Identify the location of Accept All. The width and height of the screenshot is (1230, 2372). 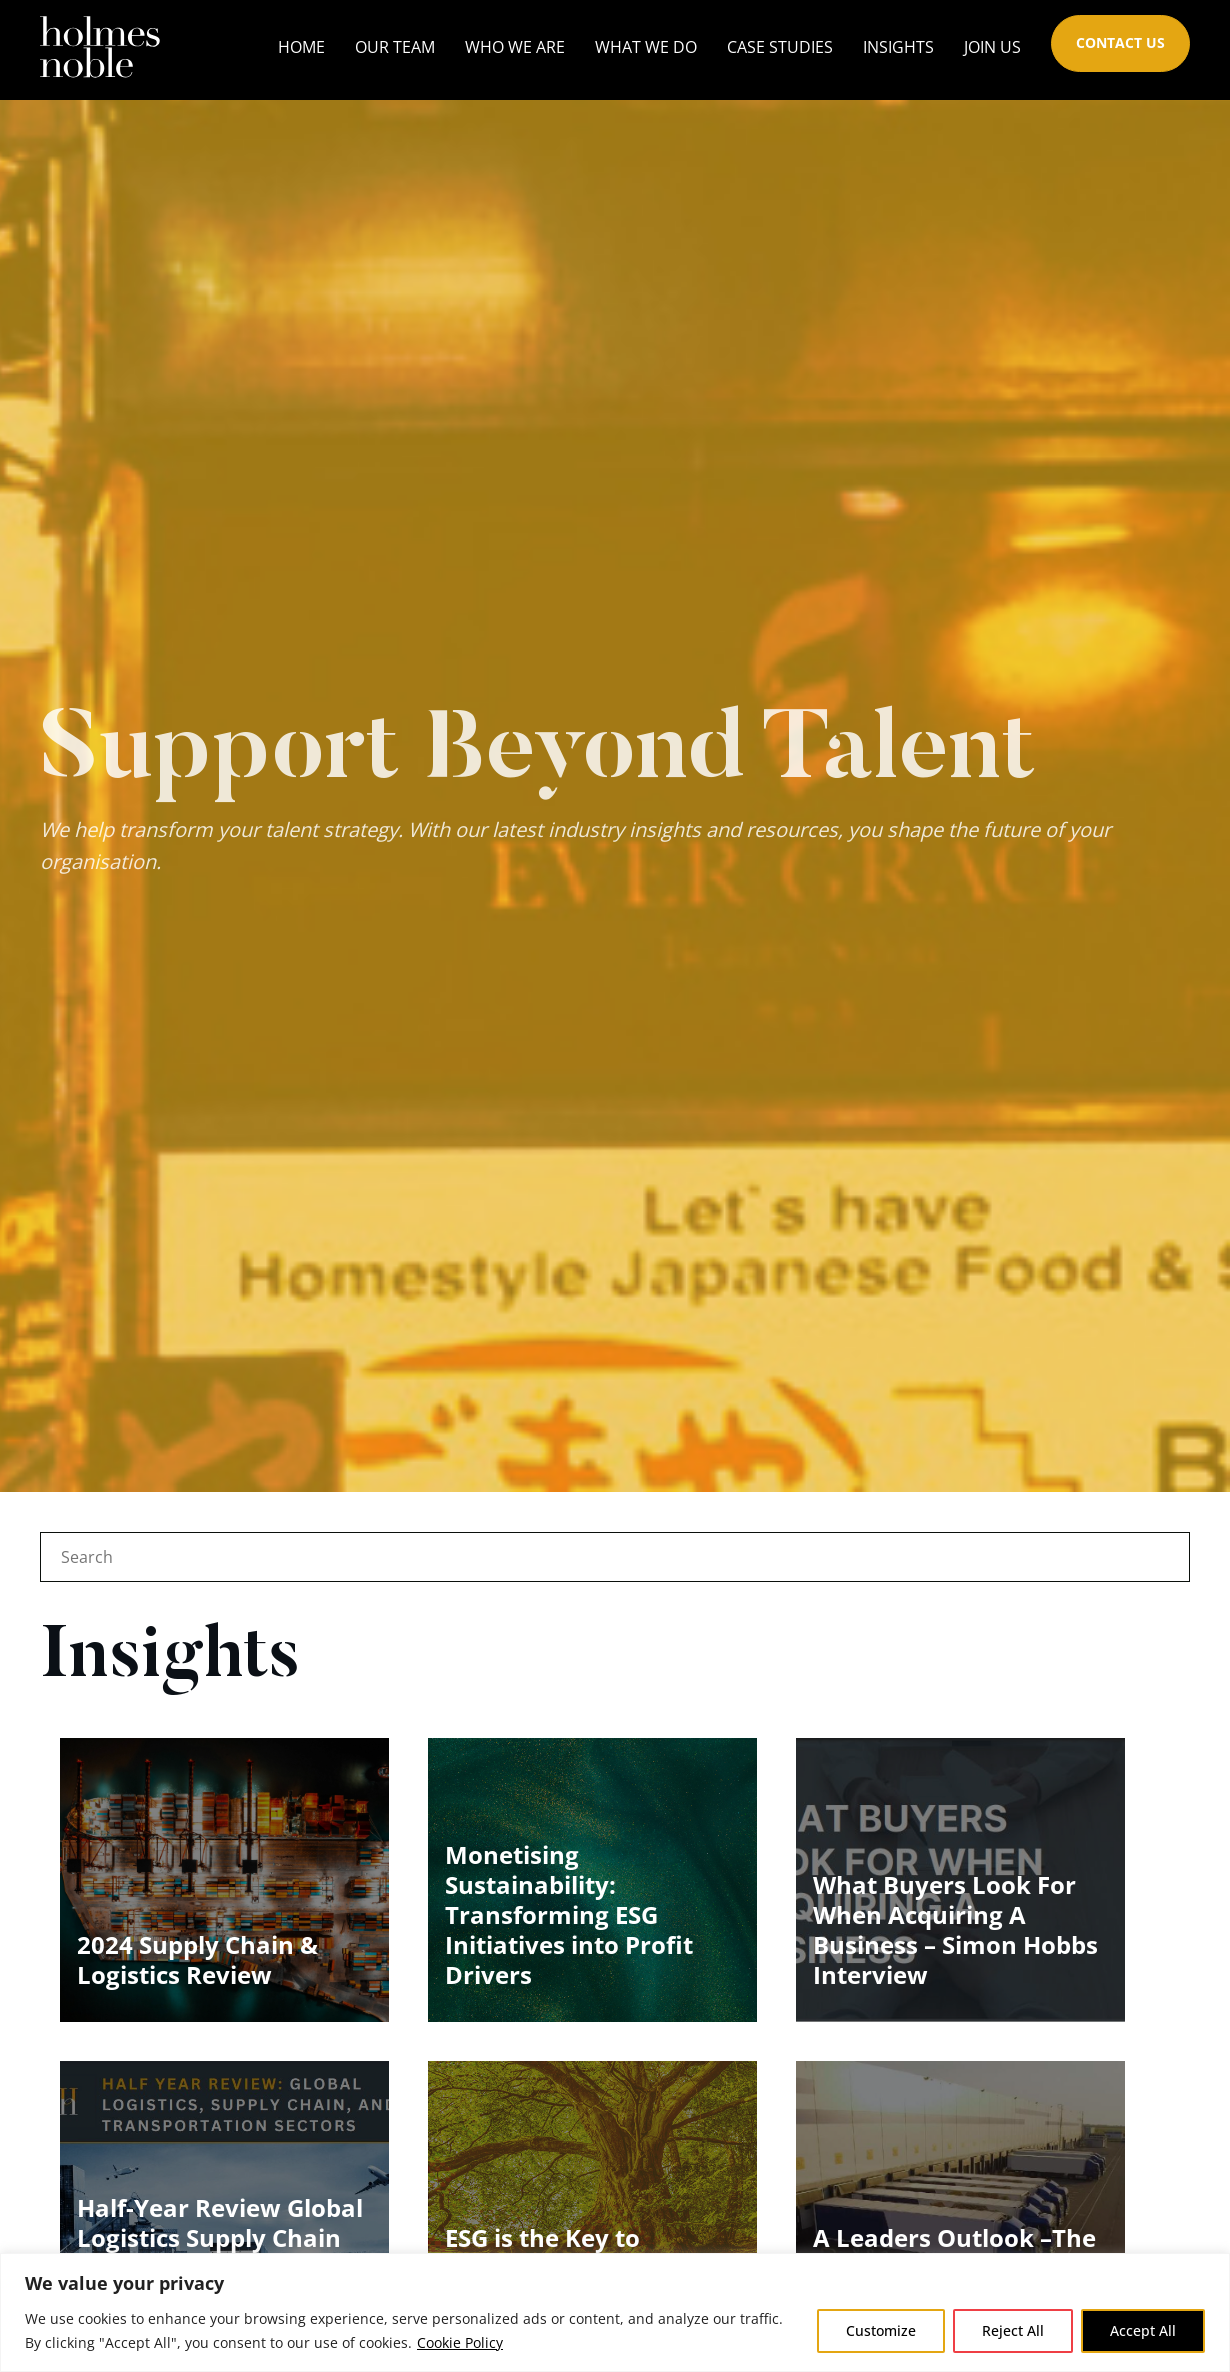
(1143, 2330).